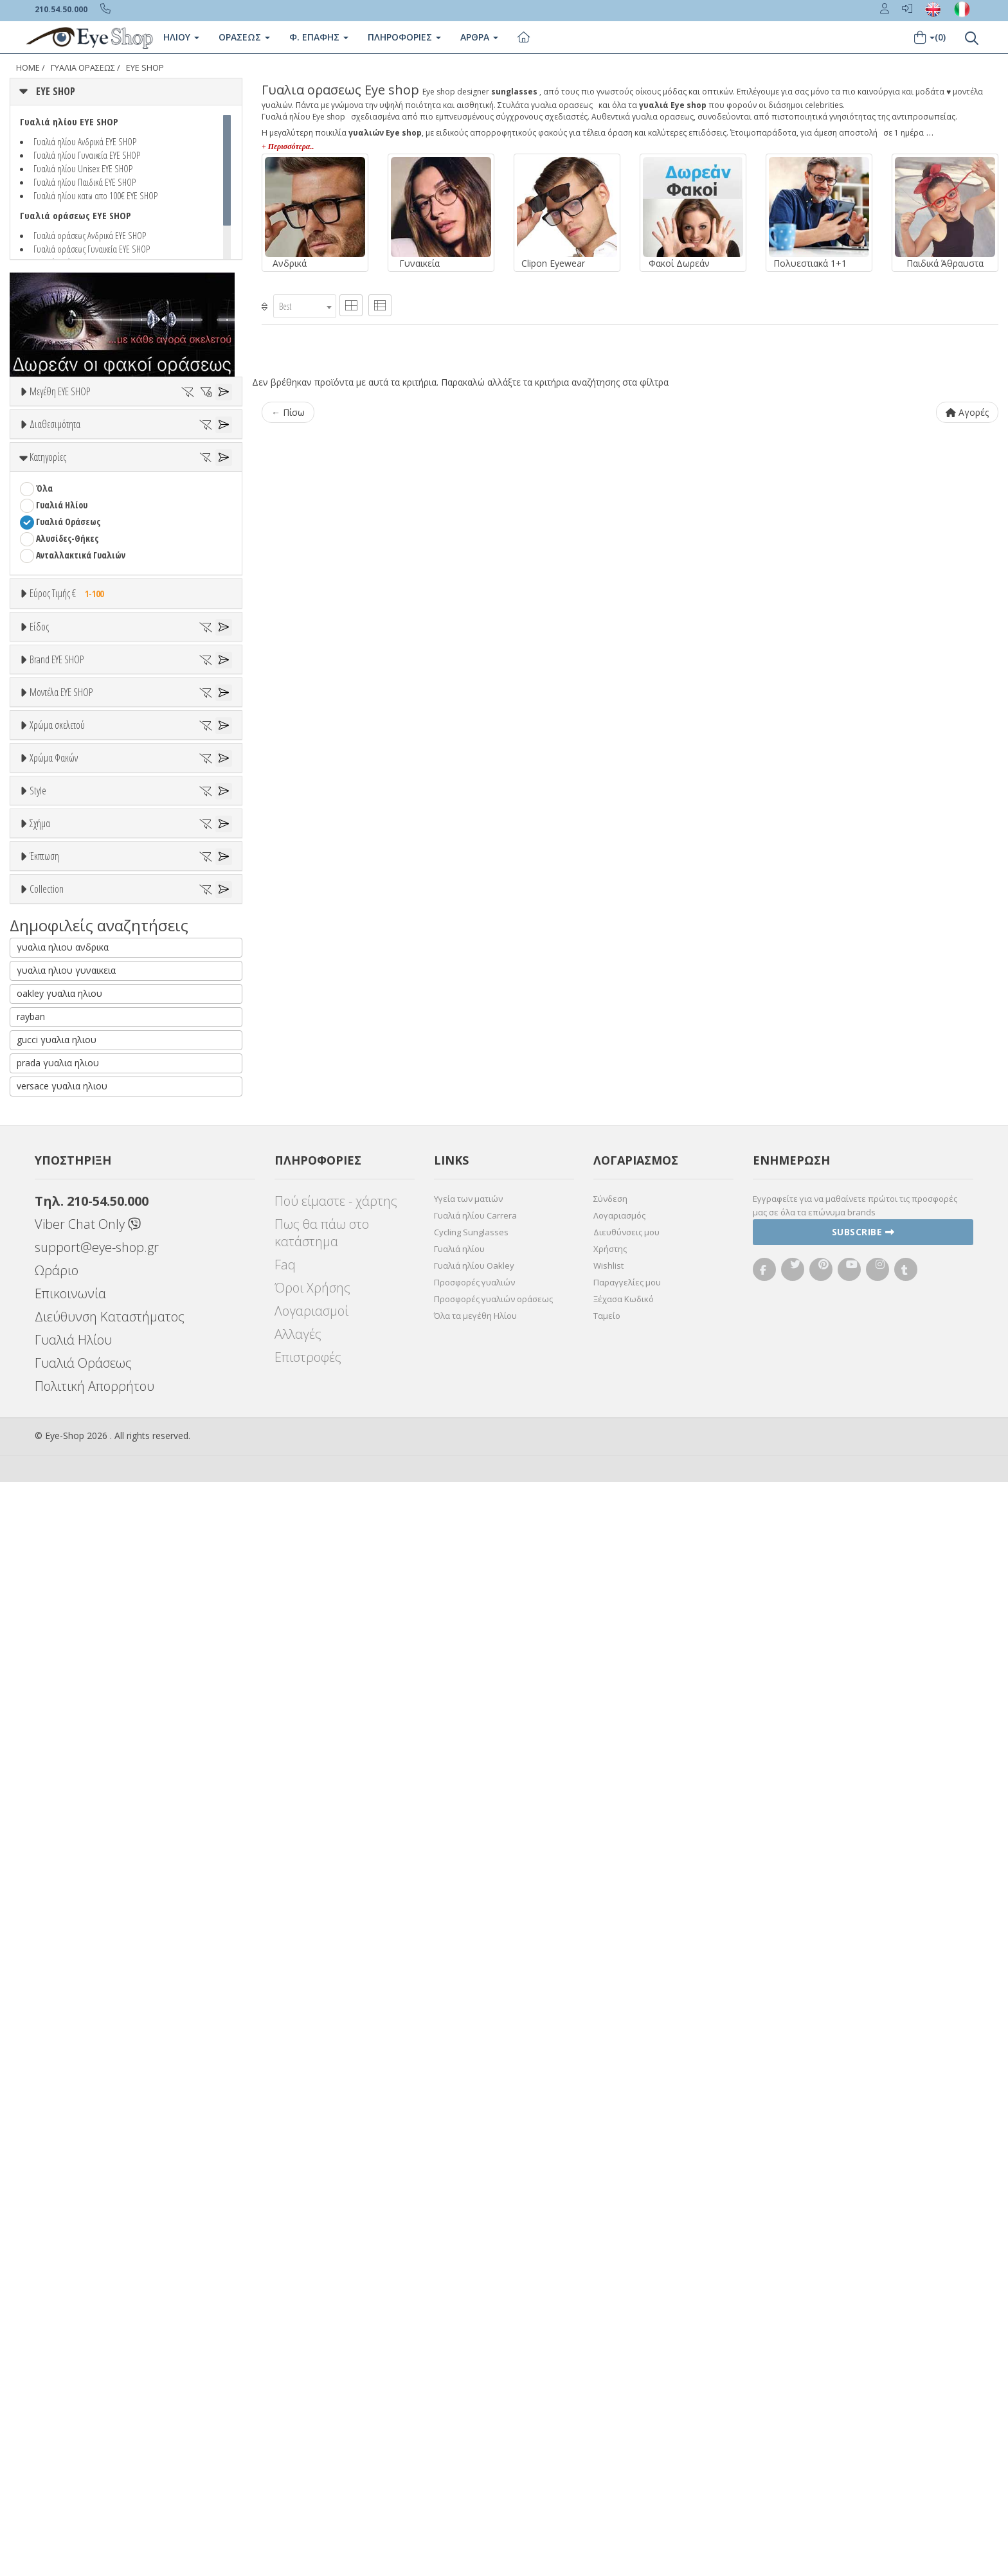 The height and width of the screenshot is (2576, 1008). I want to click on Υγεία των ματιών, so click(468, 2292).